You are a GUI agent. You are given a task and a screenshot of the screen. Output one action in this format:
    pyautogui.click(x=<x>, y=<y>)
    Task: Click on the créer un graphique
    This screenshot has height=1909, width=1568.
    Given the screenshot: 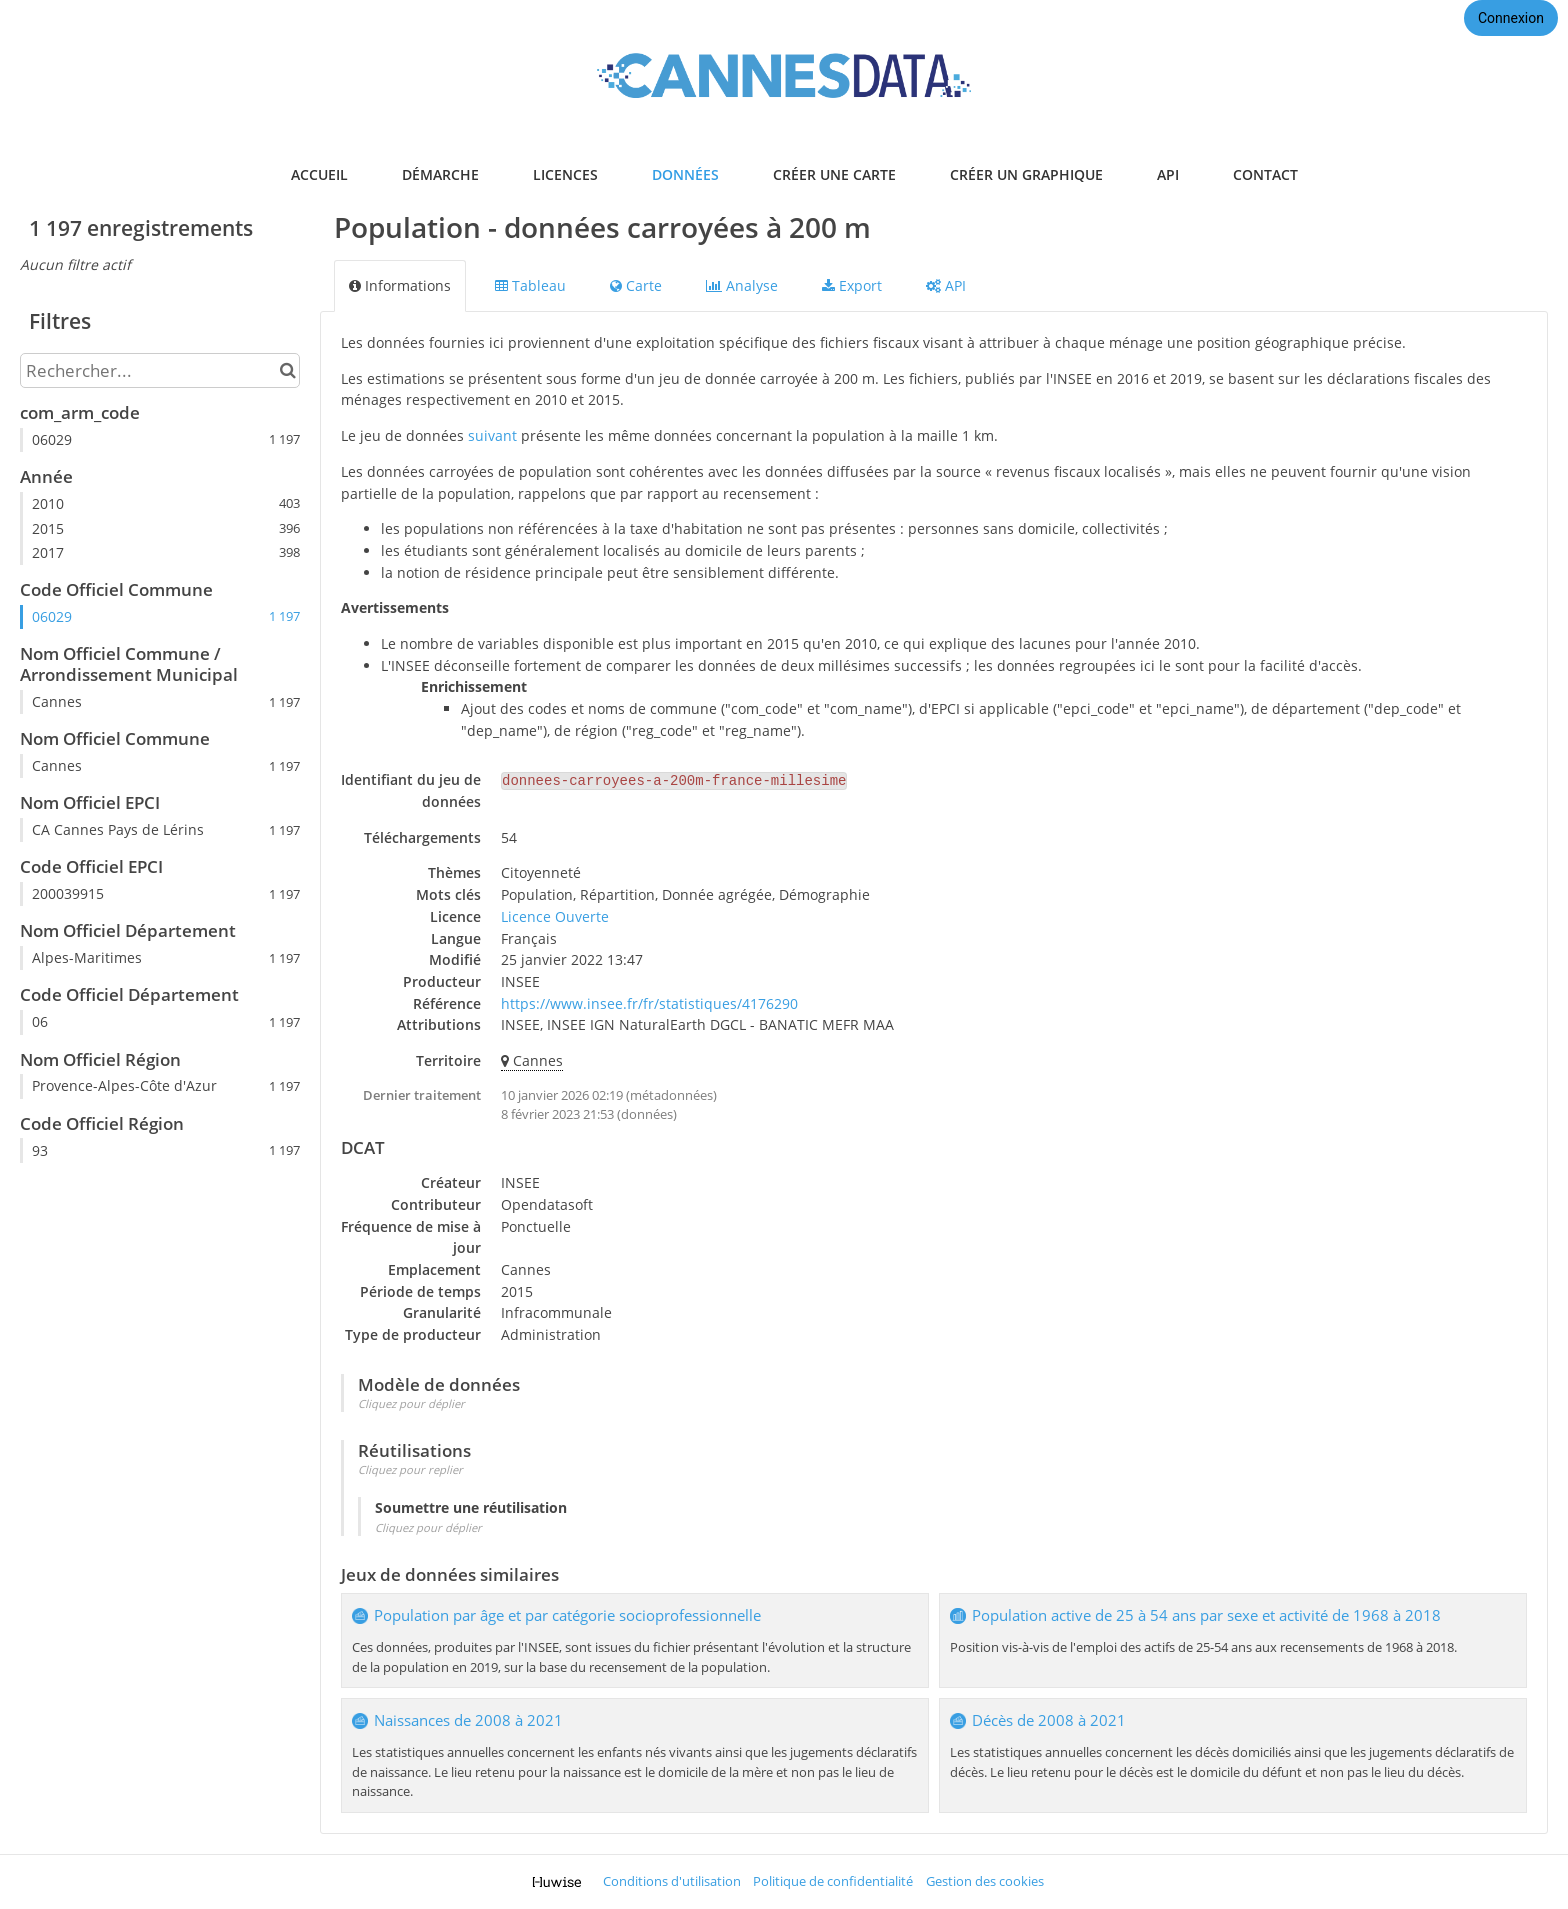 What is the action you would take?
    pyautogui.click(x=1026, y=174)
    